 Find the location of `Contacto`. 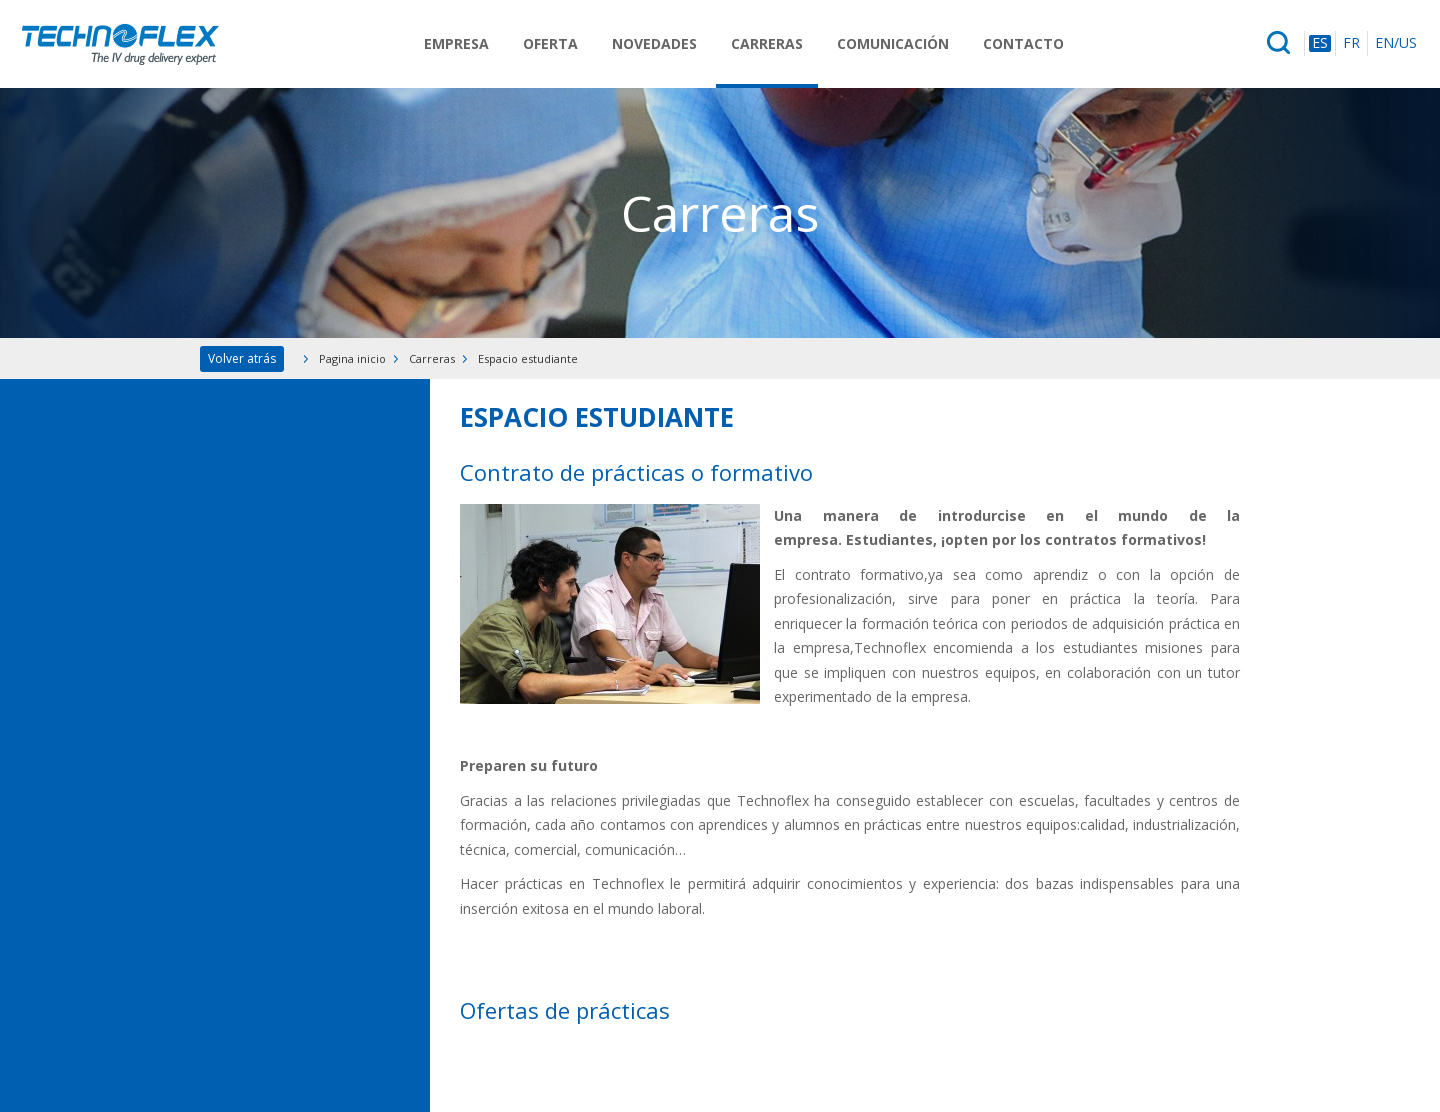

Contacto is located at coordinates (1023, 43).